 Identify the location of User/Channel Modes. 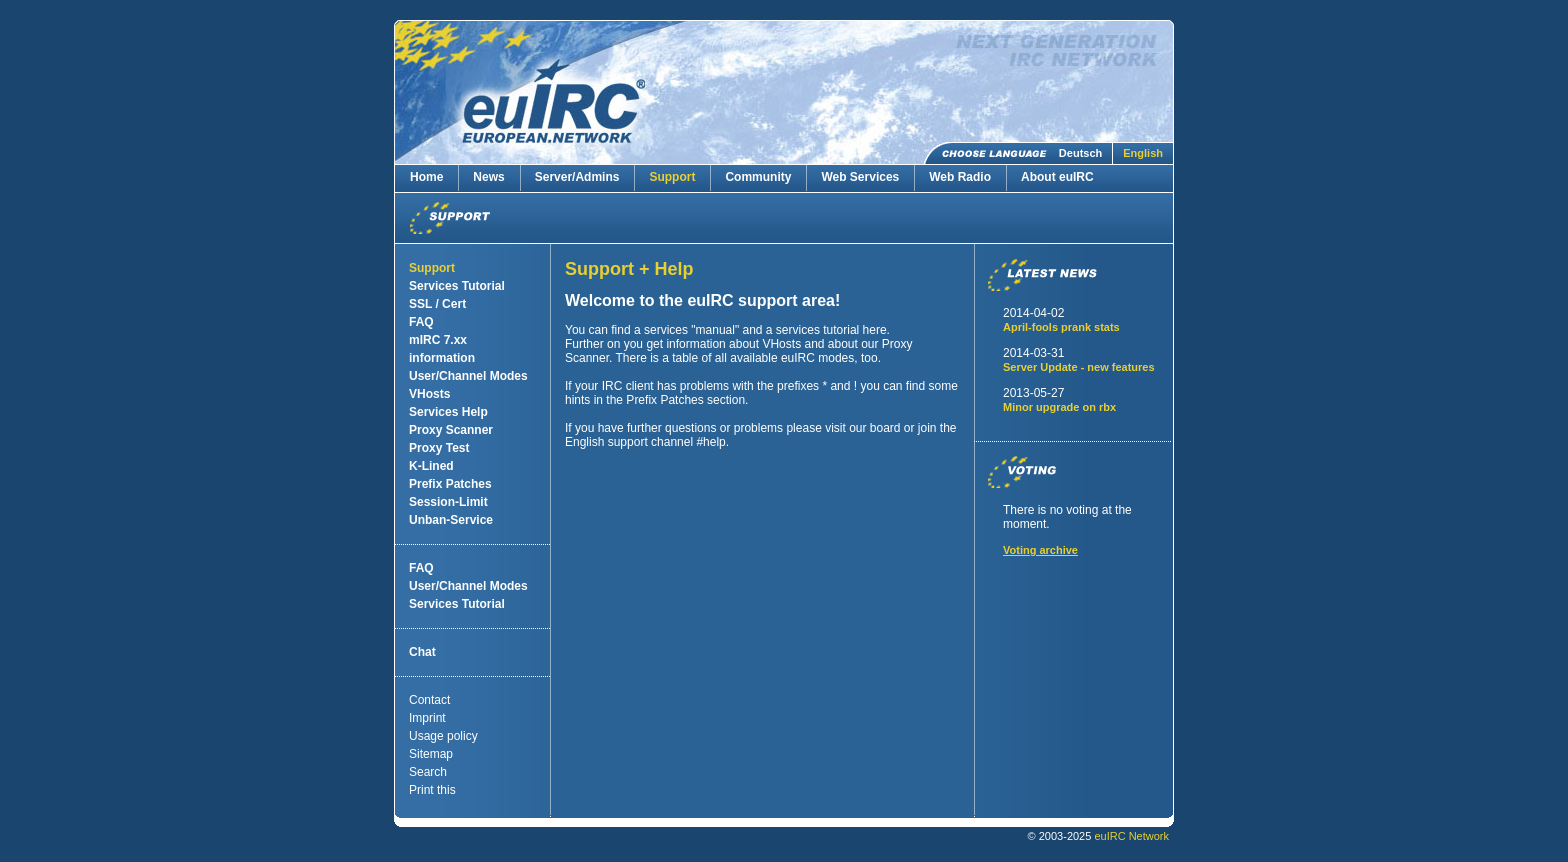
(468, 376).